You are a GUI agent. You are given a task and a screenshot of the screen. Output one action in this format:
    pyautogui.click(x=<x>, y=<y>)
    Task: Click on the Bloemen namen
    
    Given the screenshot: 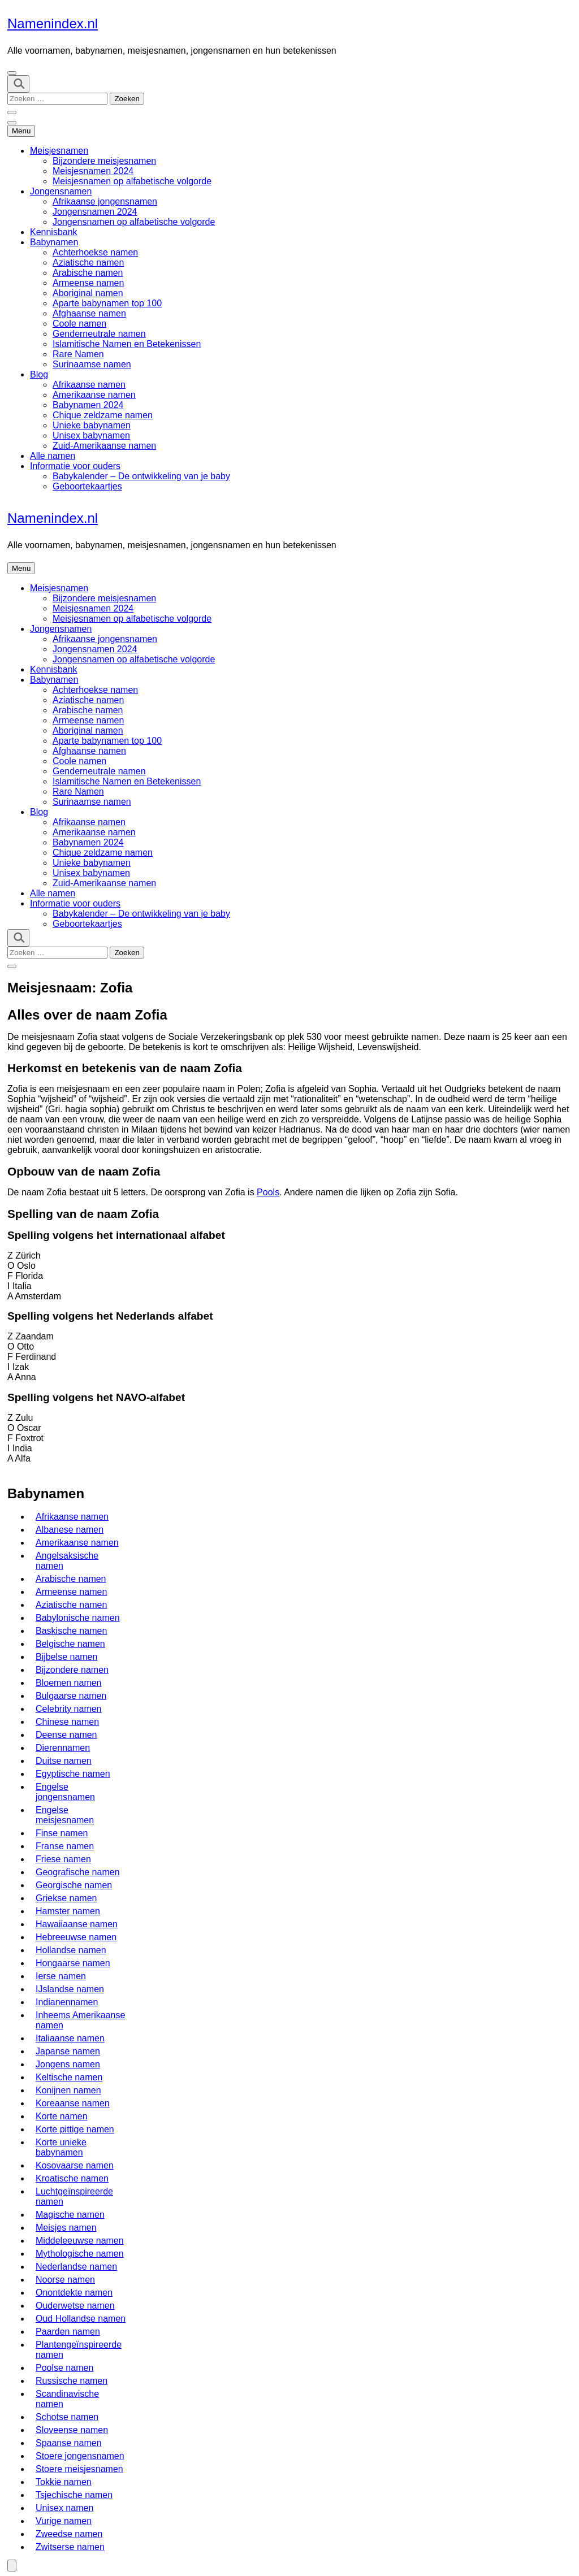 What is the action you would take?
    pyautogui.click(x=69, y=1683)
    